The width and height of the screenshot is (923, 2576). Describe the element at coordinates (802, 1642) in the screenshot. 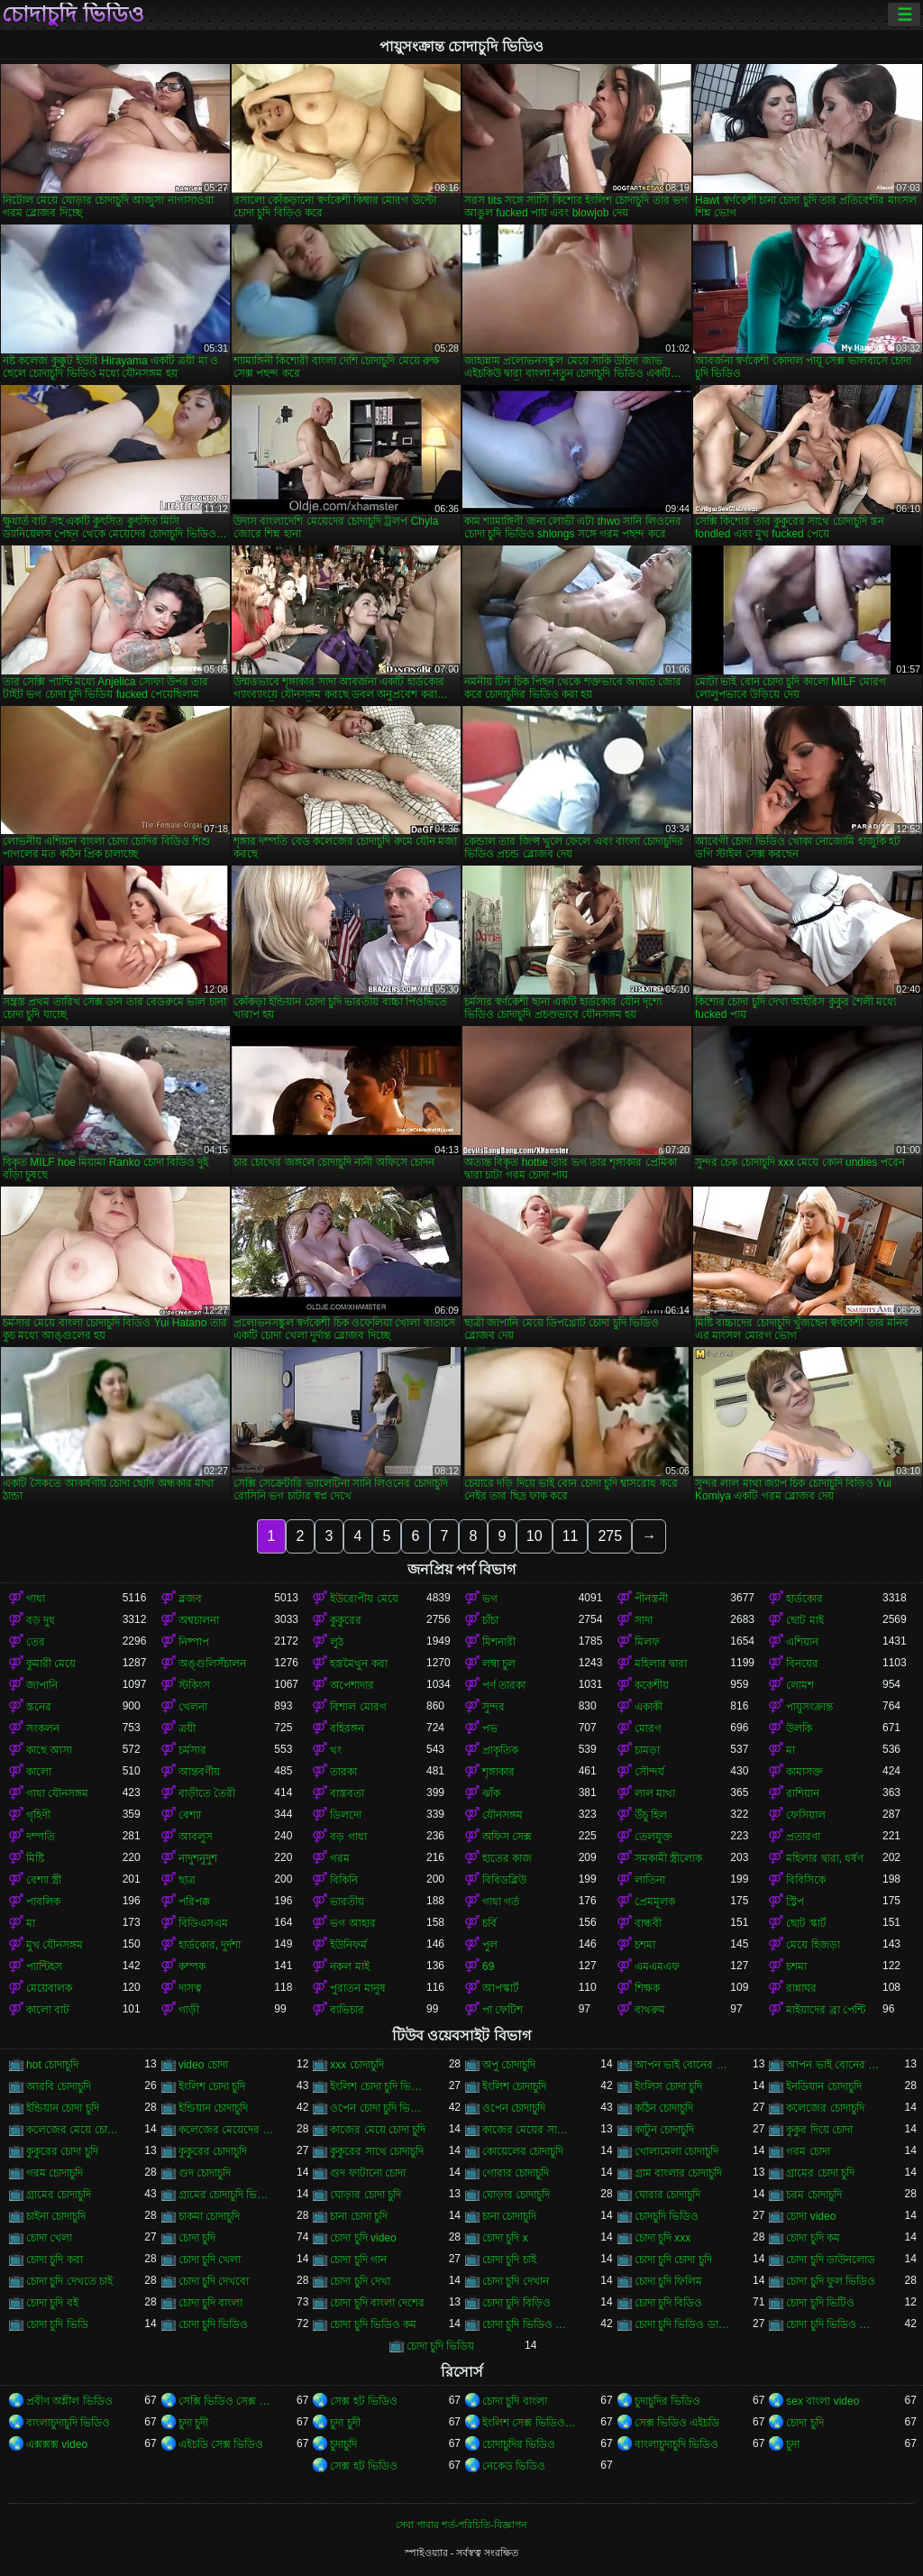

I see `এশিয়ান` at that location.